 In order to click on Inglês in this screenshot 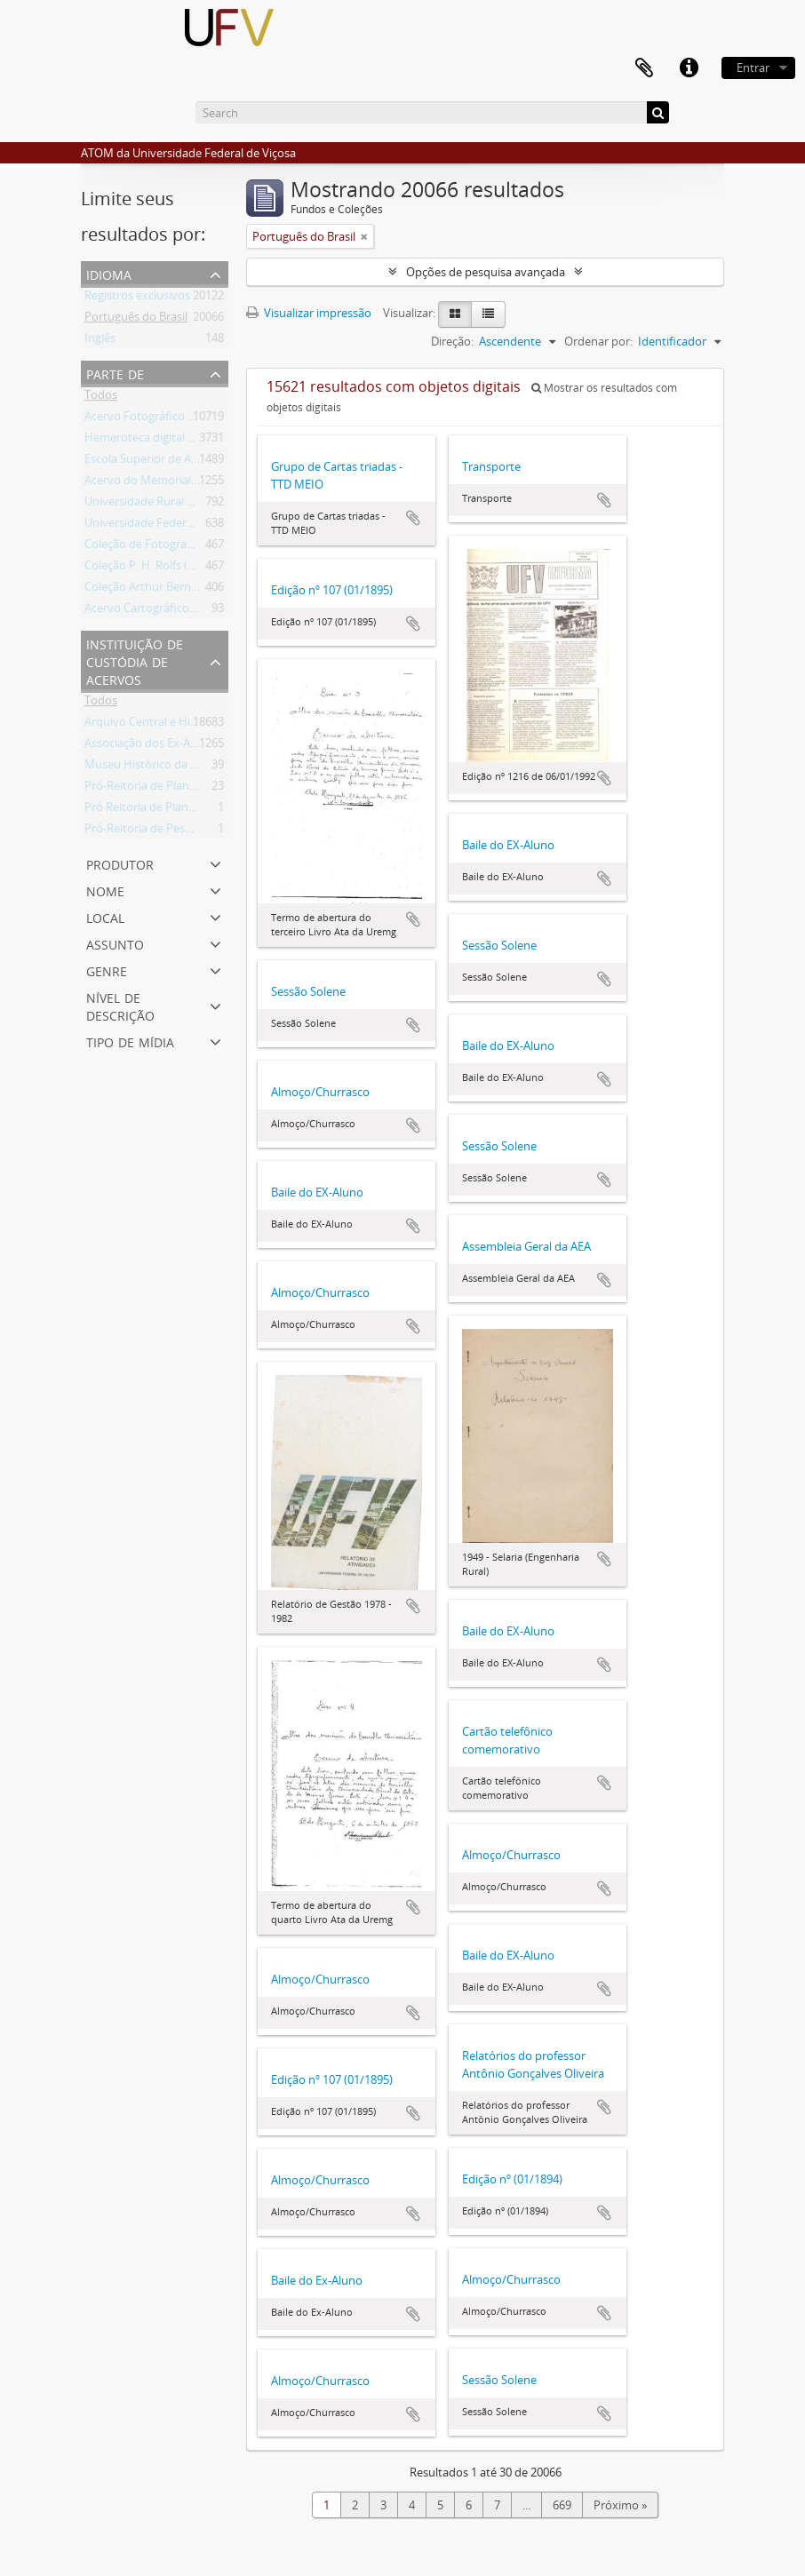, I will do `click(100, 341)`.